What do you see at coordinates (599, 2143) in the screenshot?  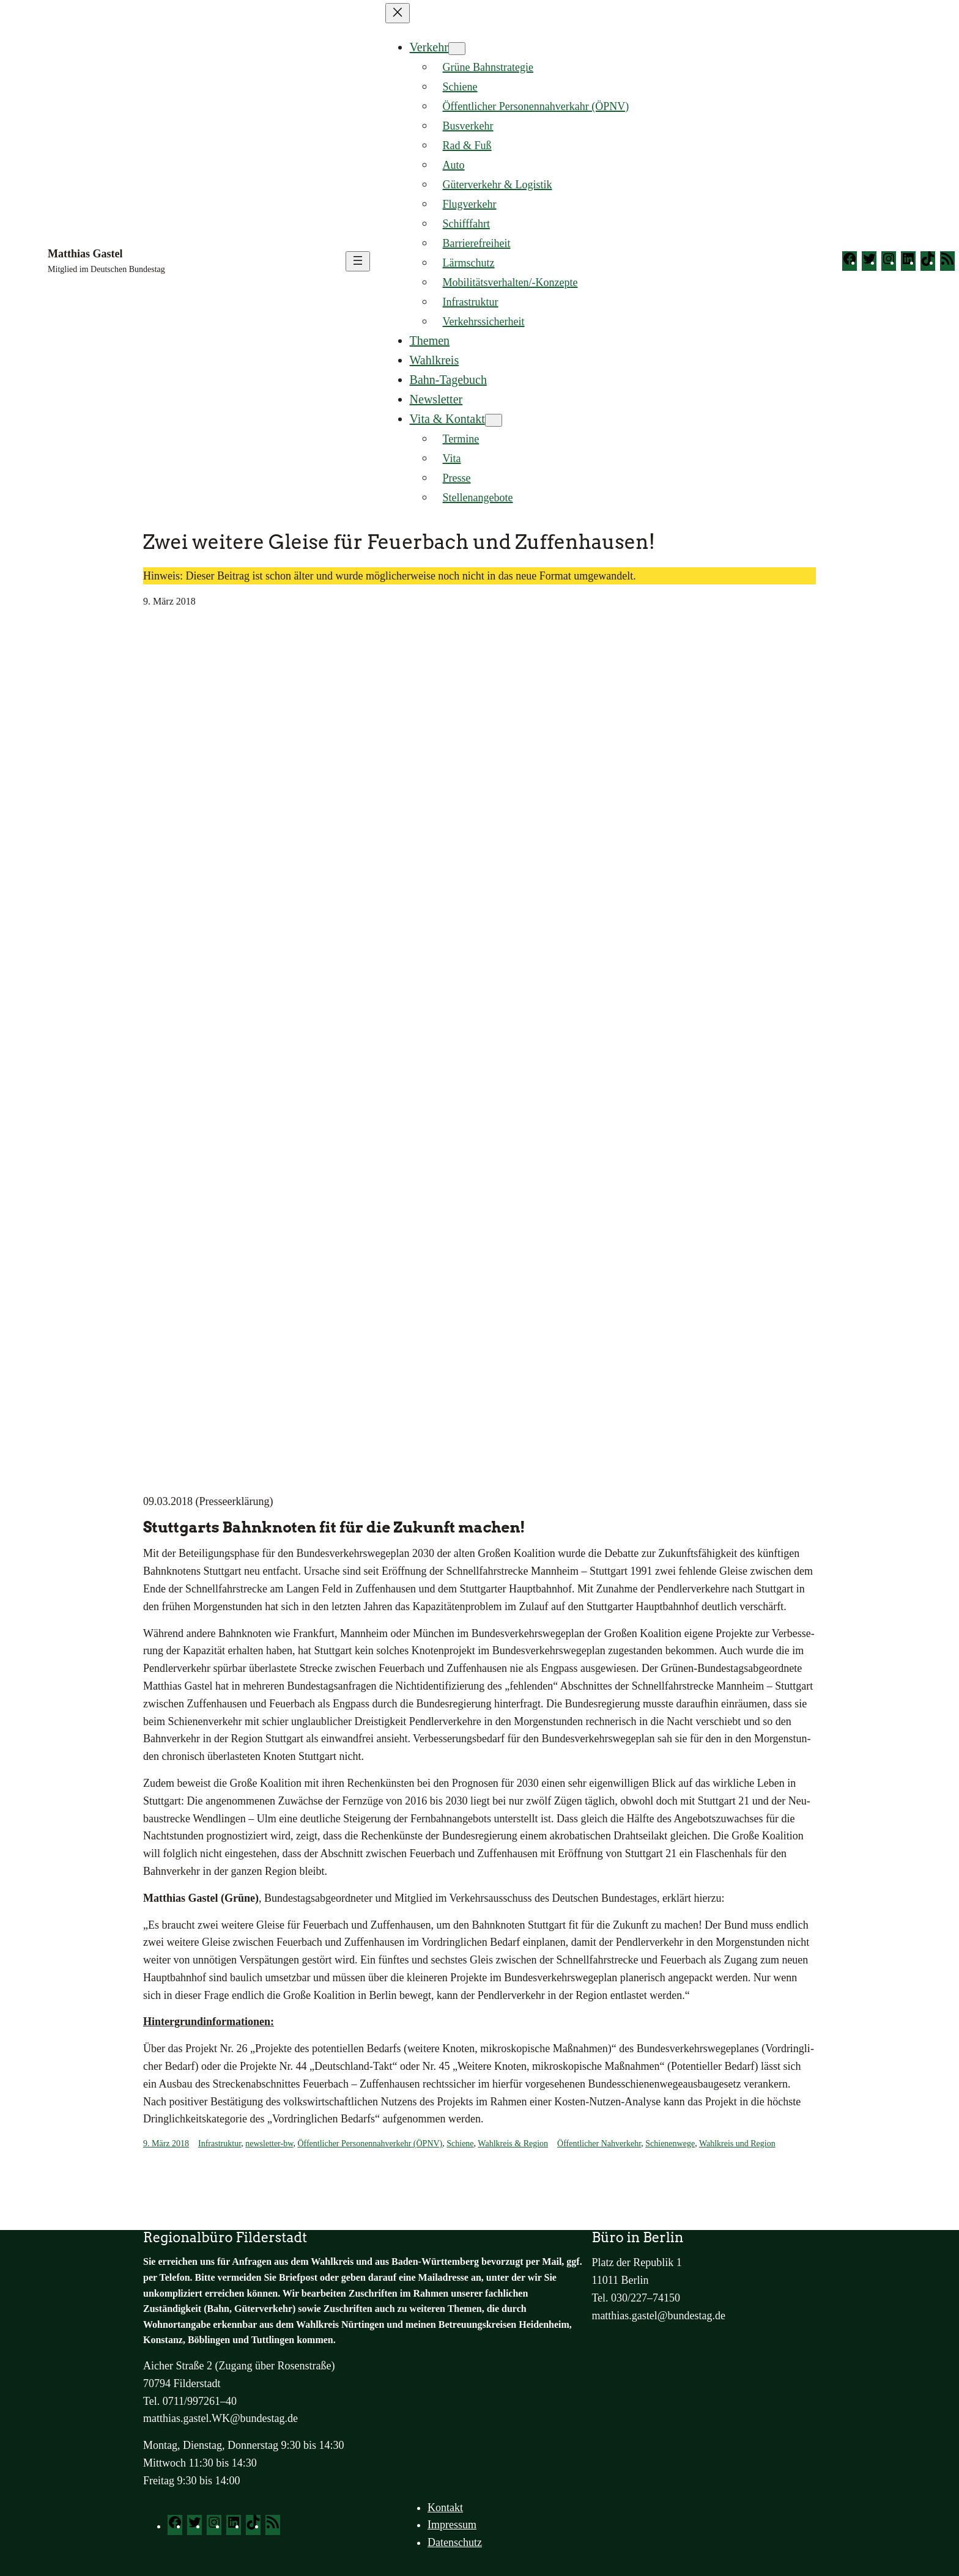 I see `Öffentlicher Nahverkehr` at bounding box center [599, 2143].